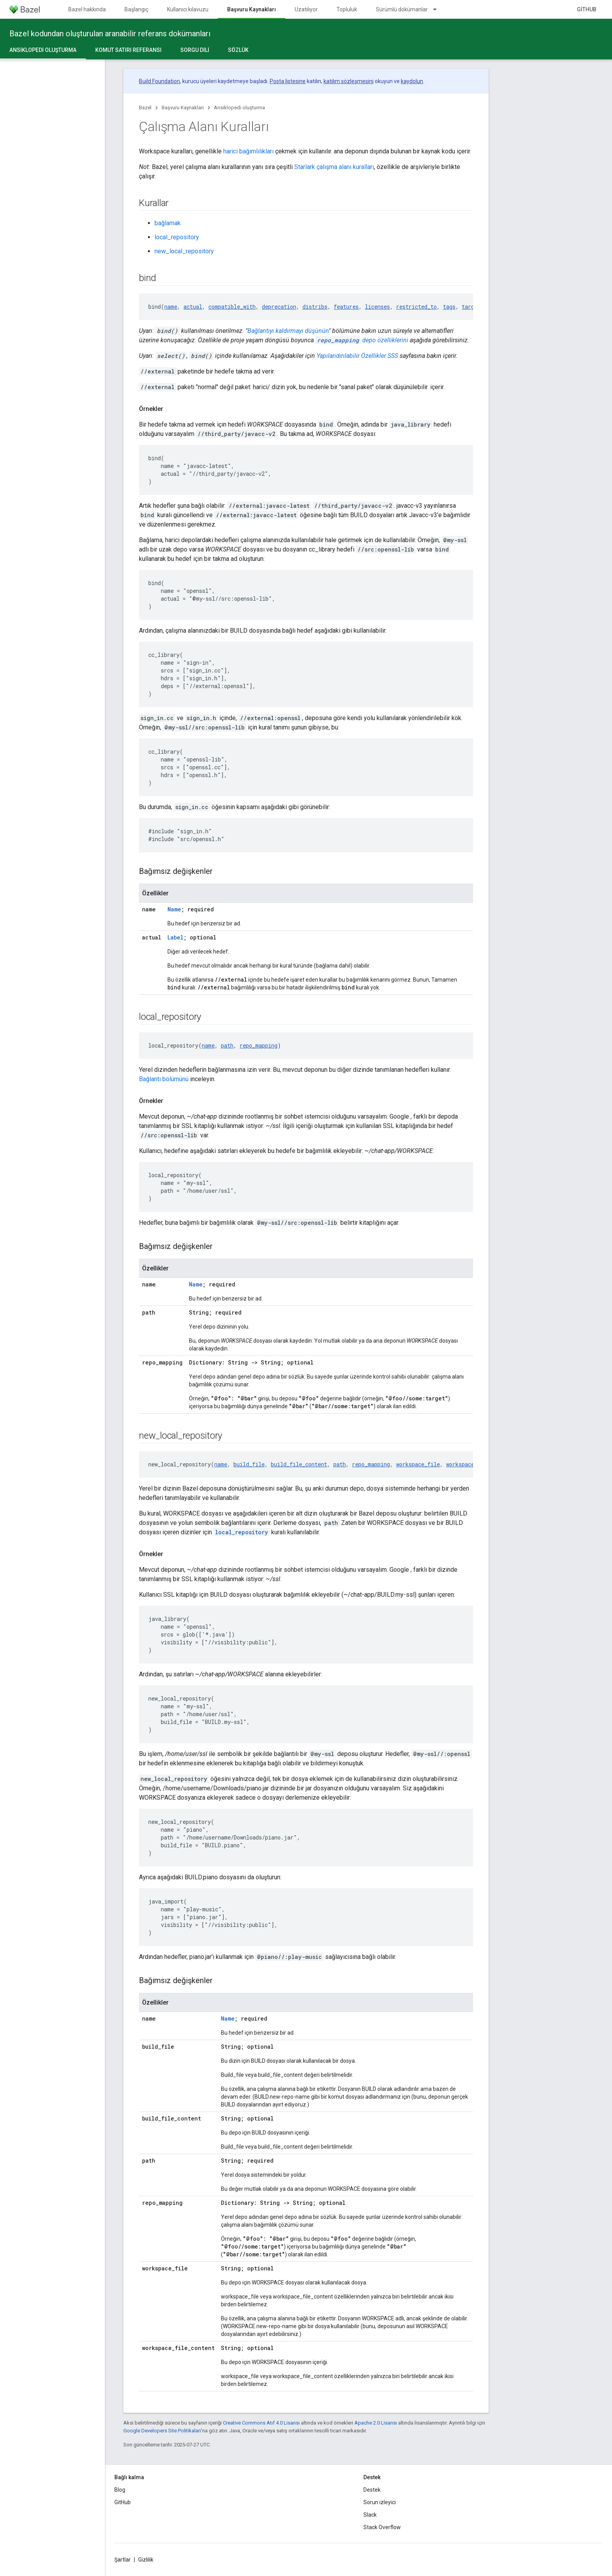 This screenshot has height=2576, width=612. What do you see at coordinates (449, 306) in the screenshot?
I see `tags` at bounding box center [449, 306].